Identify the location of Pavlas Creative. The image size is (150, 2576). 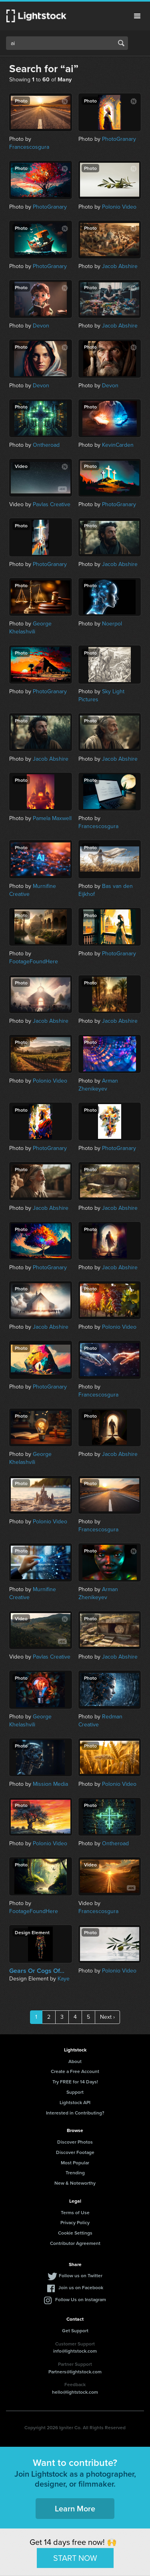
(51, 504).